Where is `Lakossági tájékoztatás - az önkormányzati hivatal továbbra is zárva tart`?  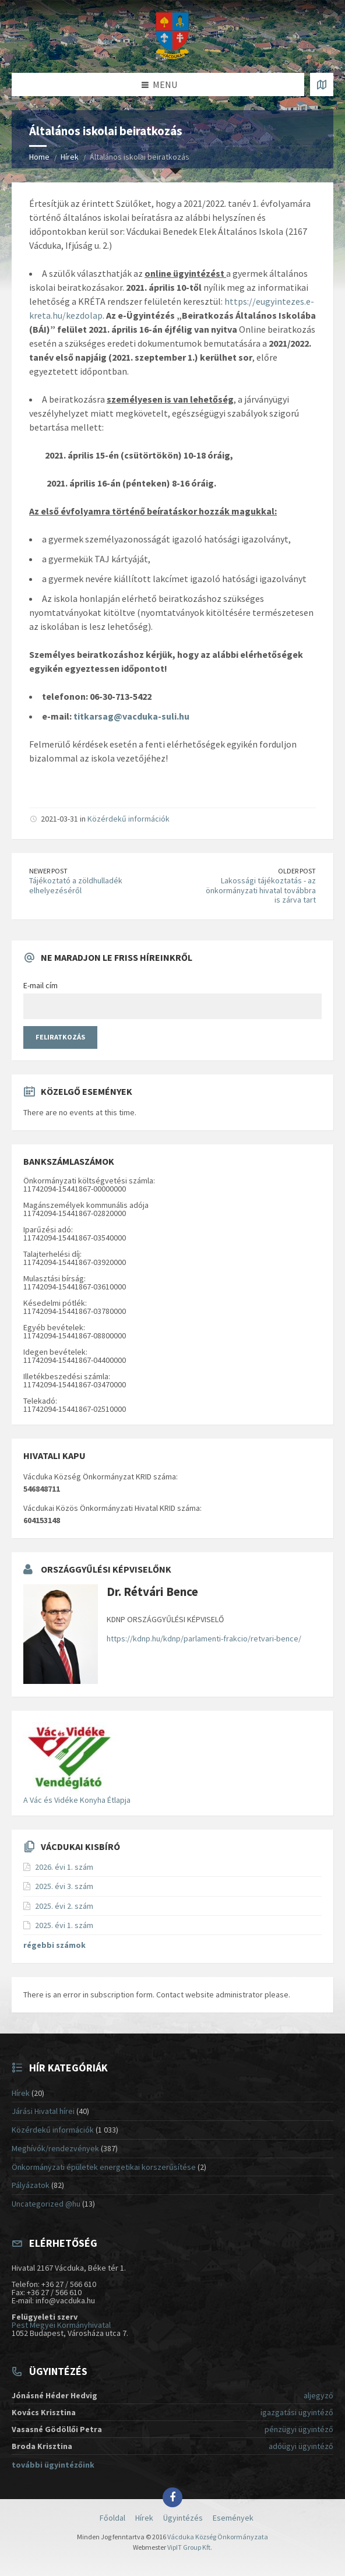 Lakossági tájékoztatás - az önkormányzati hivatal továbbra is zárva tart is located at coordinates (261, 890).